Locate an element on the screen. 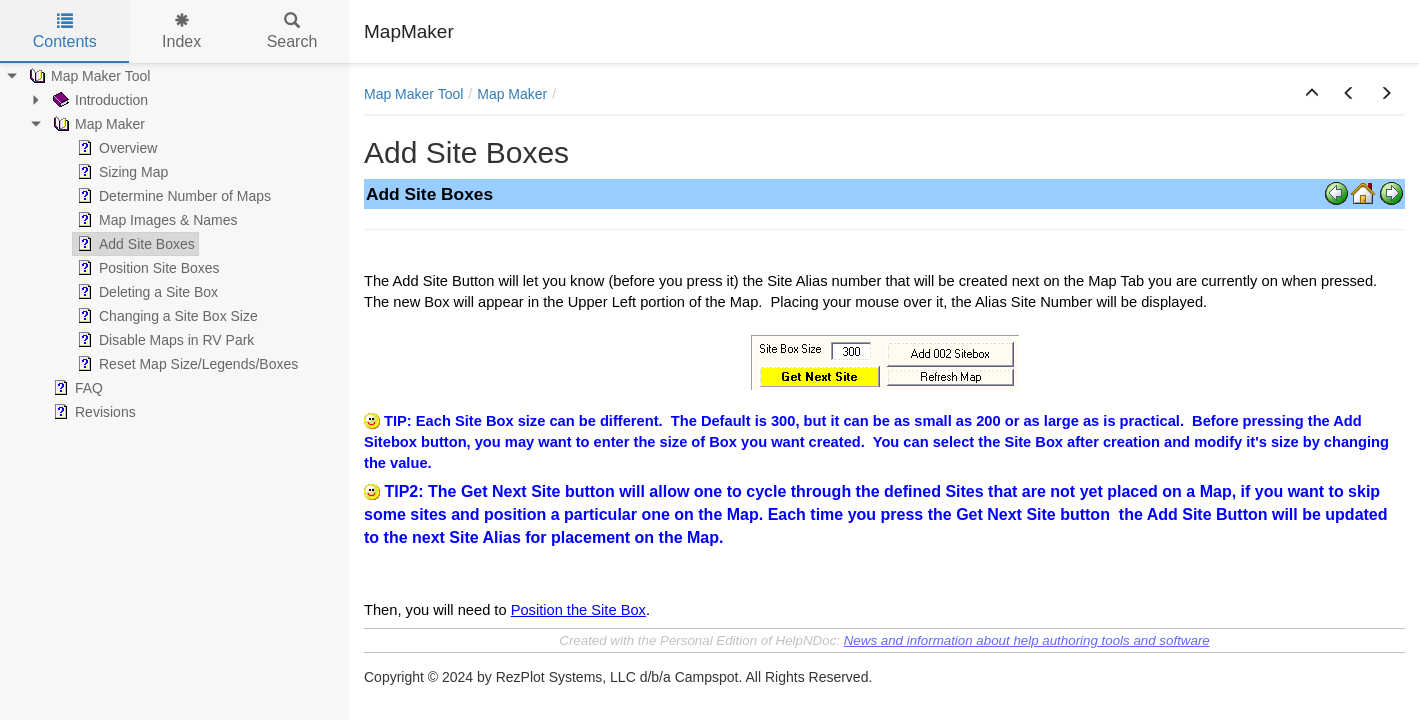 Image resolution: width=1419 pixels, height=720 pixels. [button] is located at coordinates (1312, 94).